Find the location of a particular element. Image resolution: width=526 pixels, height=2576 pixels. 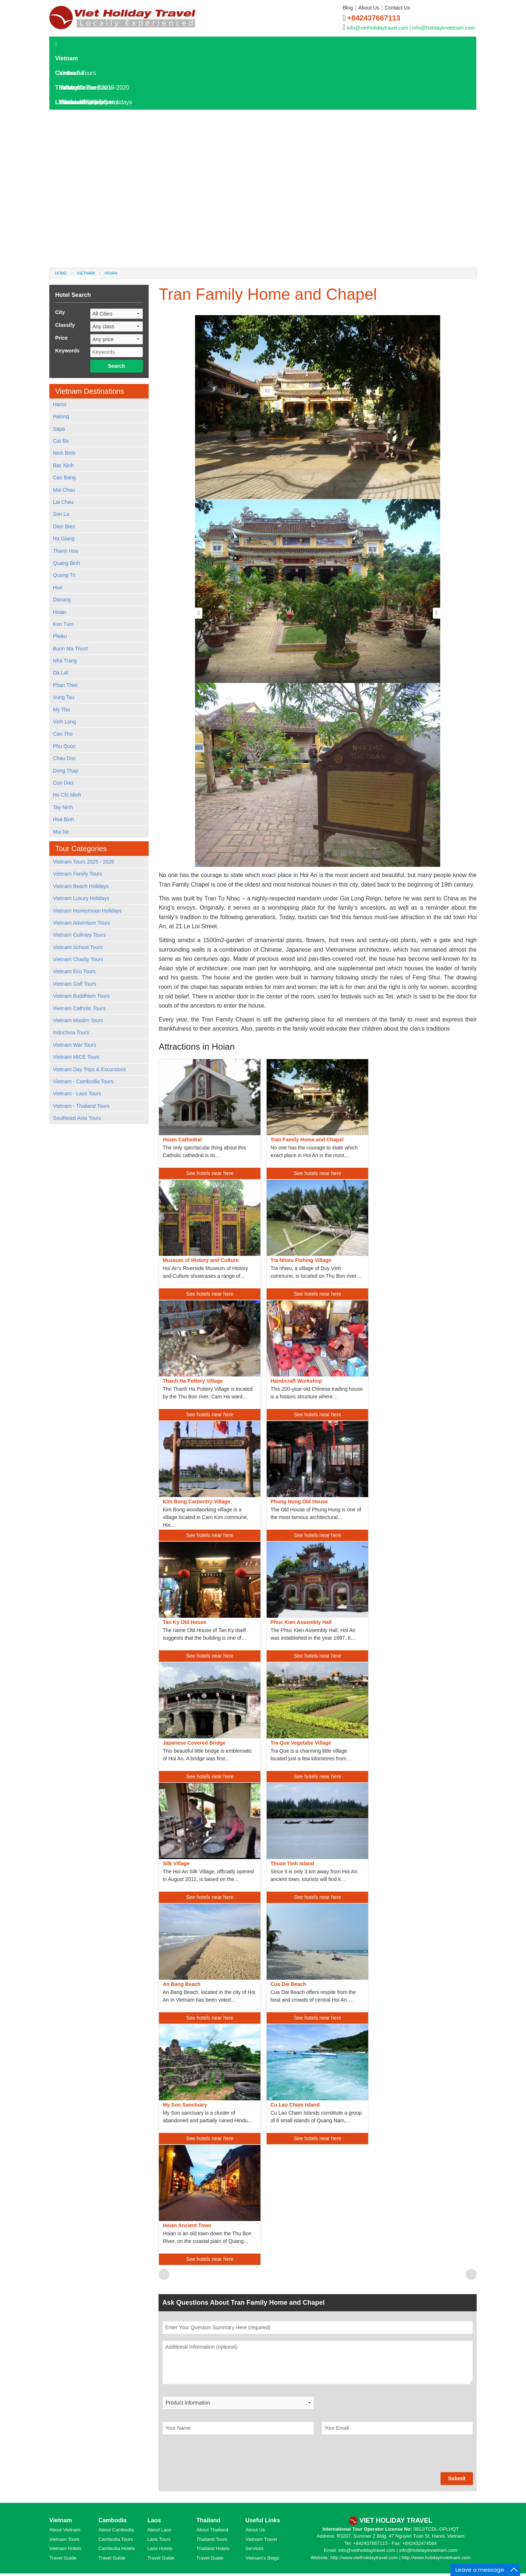

Laos Hotels is located at coordinates (74, 146).